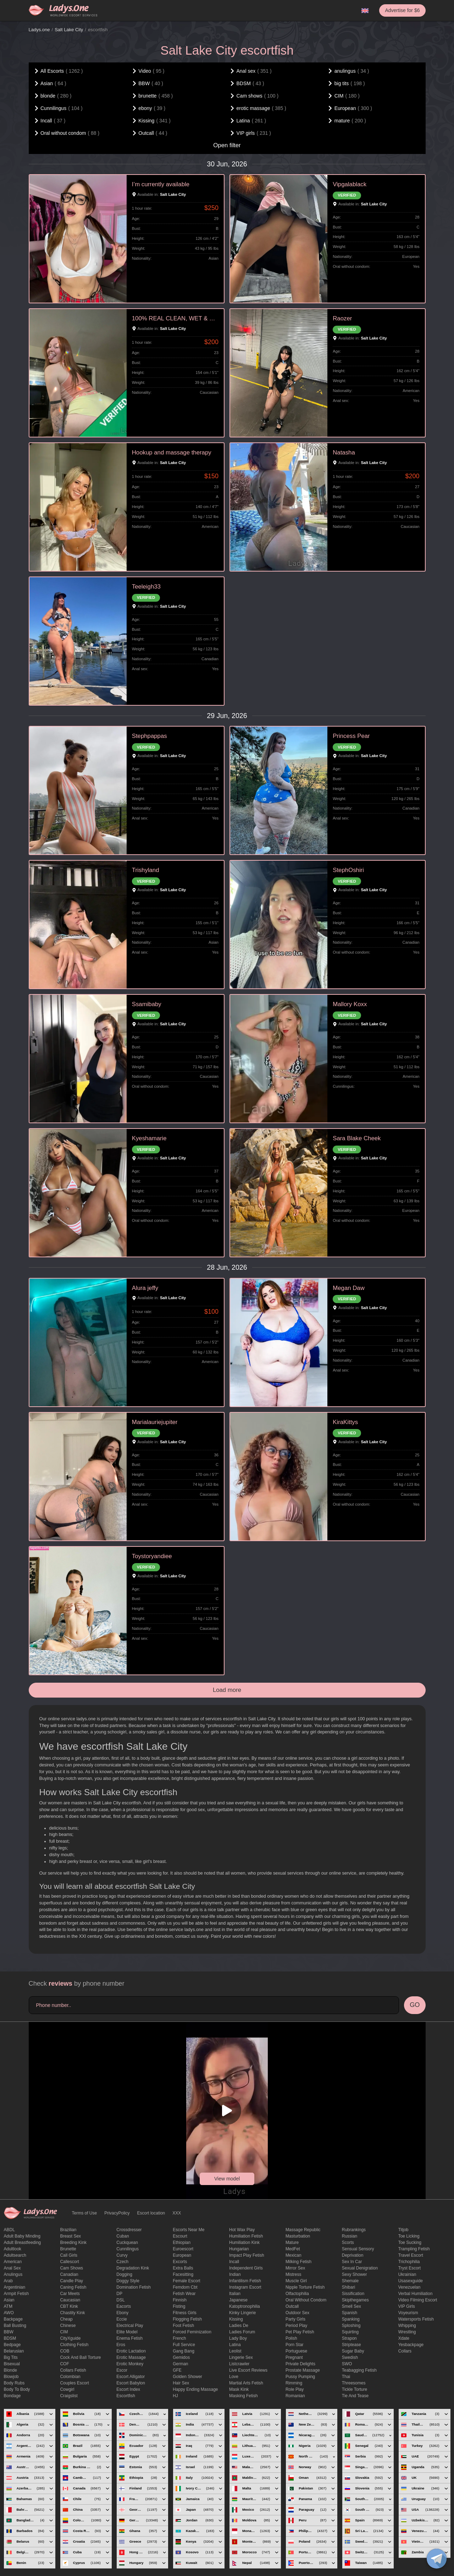  What do you see at coordinates (354, 2229) in the screenshot?
I see `rubrankings` at bounding box center [354, 2229].